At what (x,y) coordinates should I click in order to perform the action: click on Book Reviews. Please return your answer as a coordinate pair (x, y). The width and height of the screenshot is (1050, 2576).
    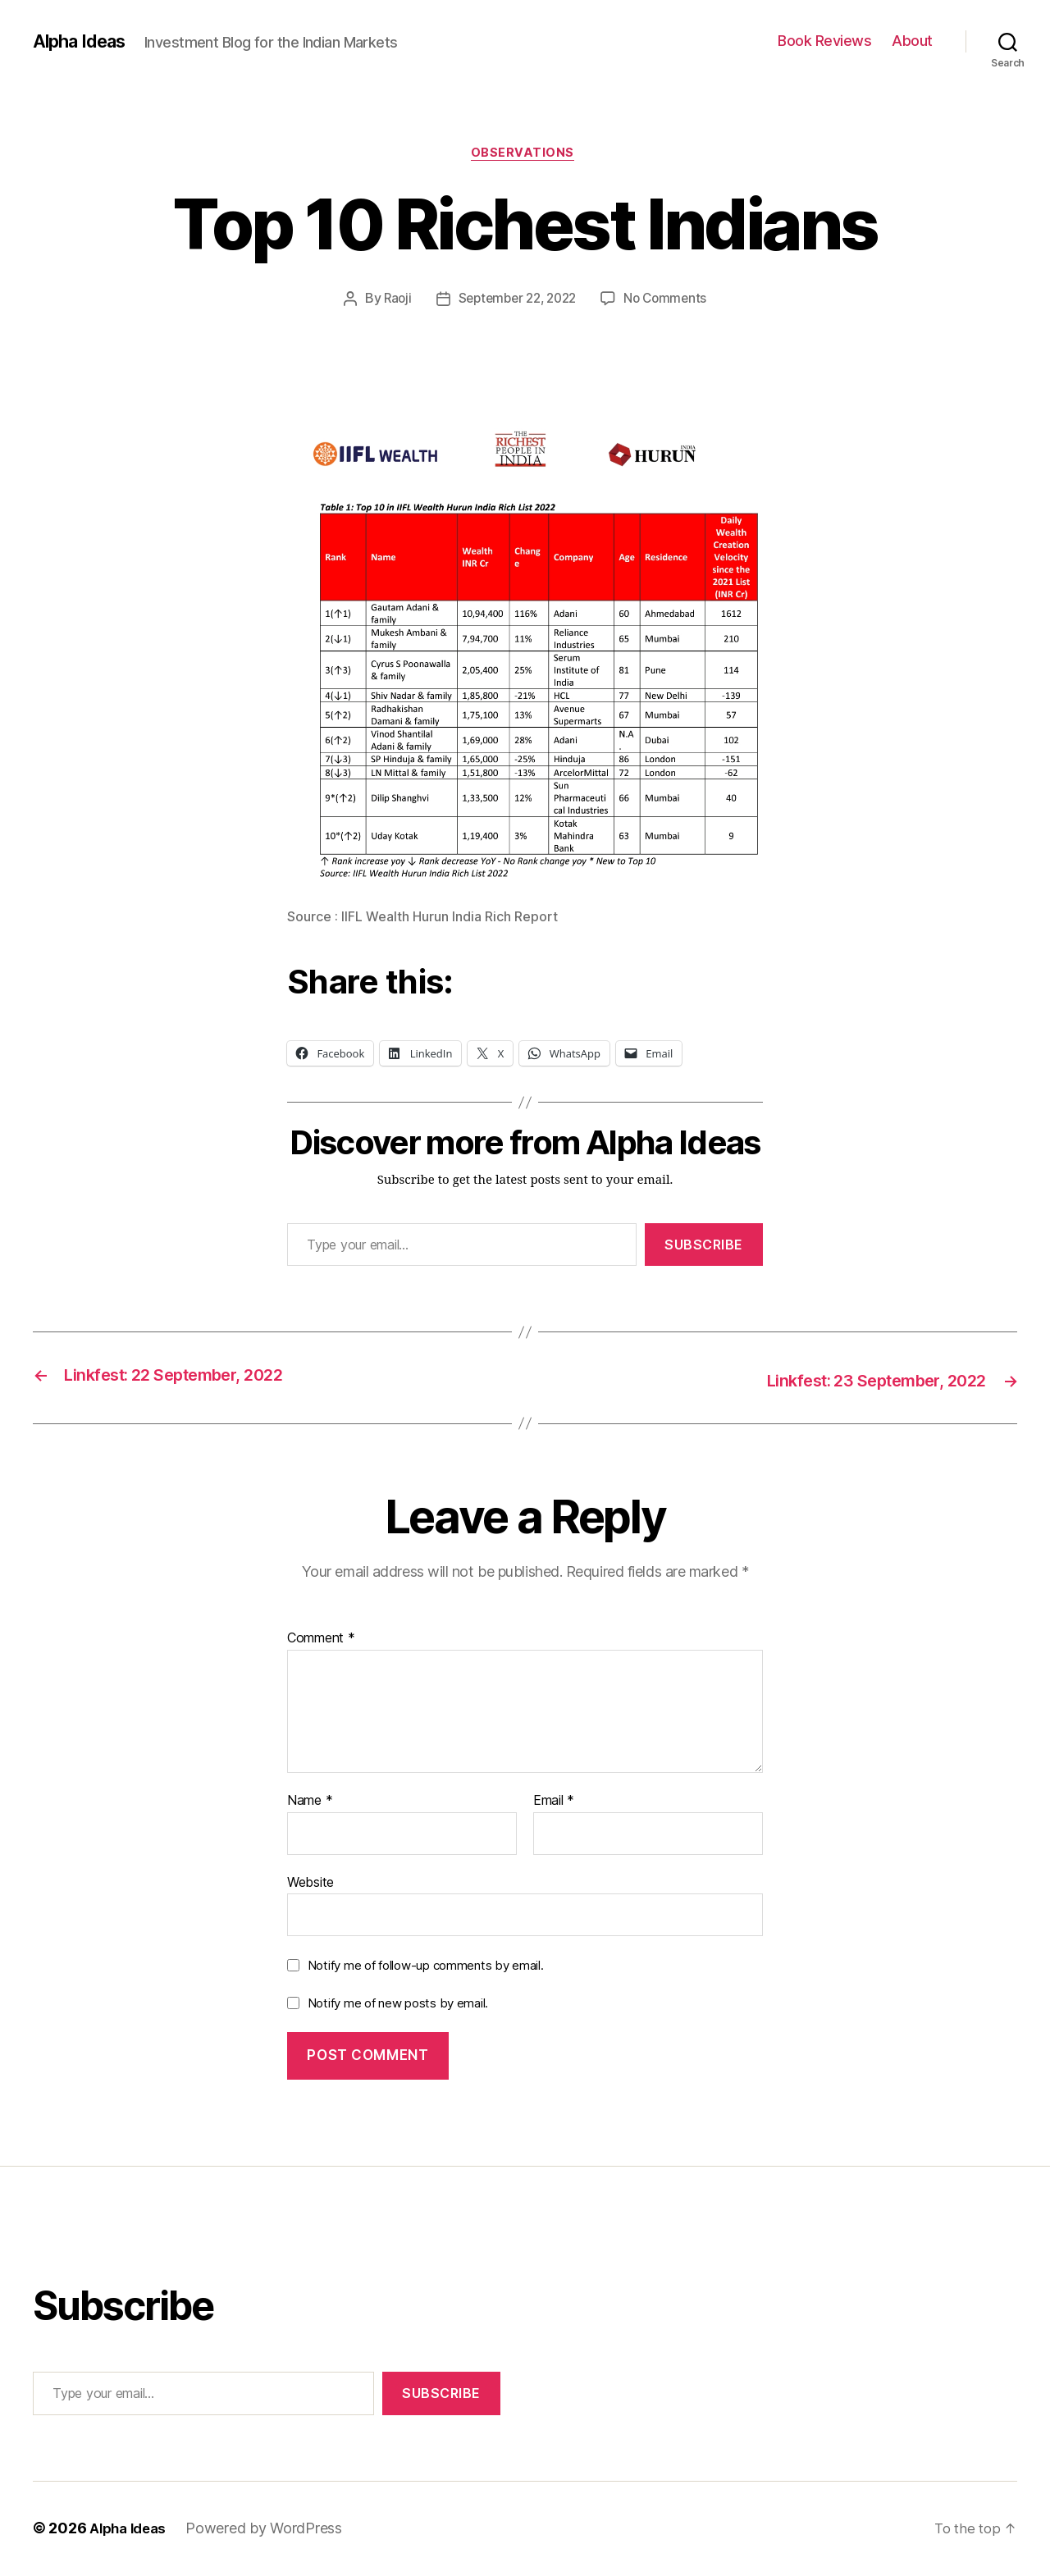
    Looking at the image, I should click on (824, 40).